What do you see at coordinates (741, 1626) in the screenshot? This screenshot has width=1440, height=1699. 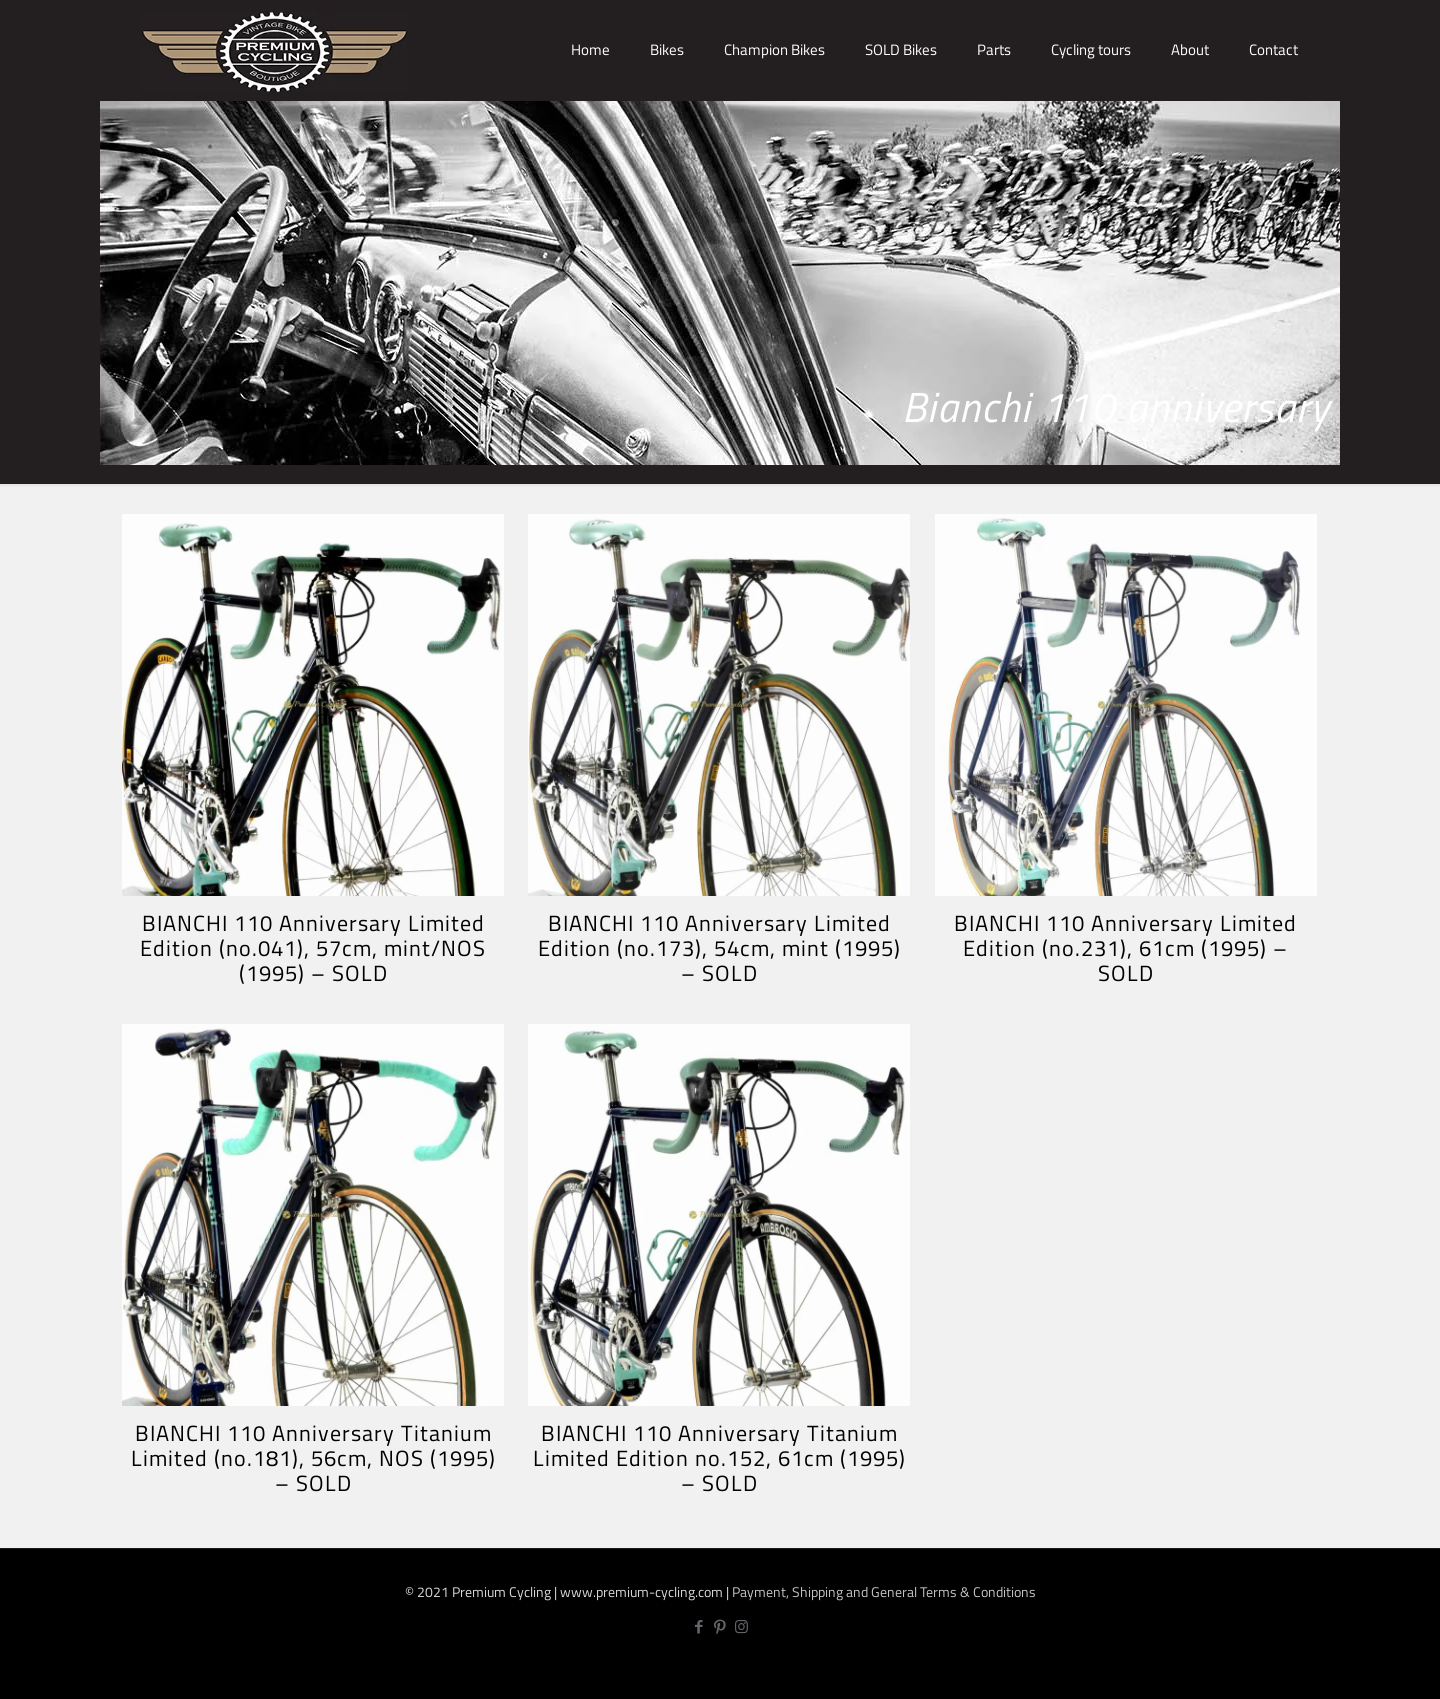 I see `[Instagram icon]` at bounding box center [741, 1626].